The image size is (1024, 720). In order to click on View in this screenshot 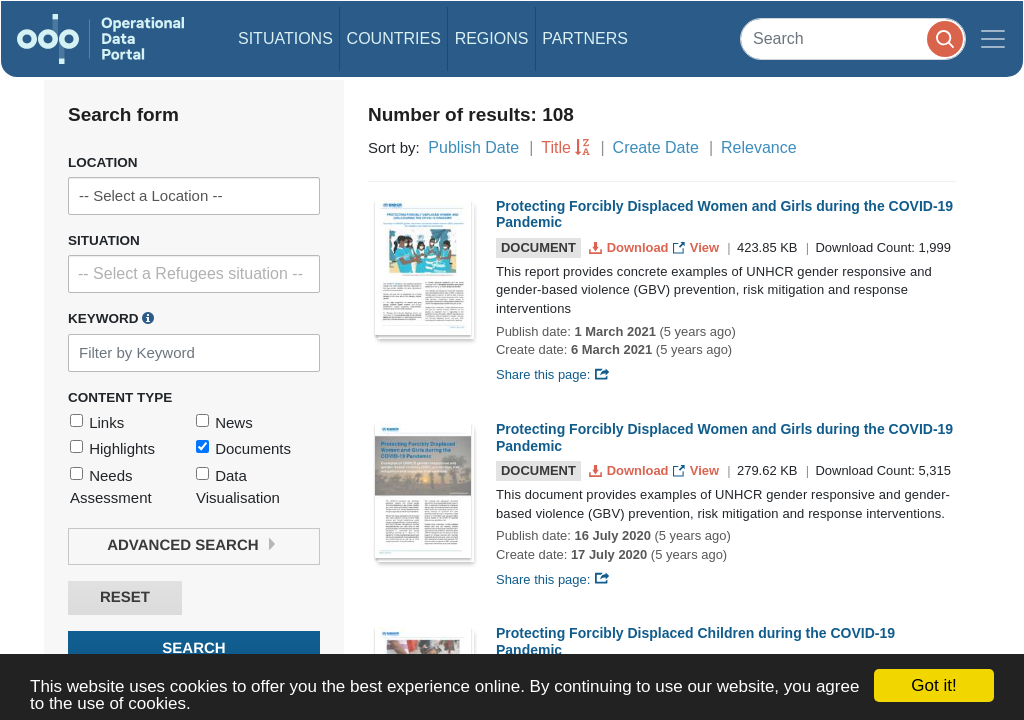, I will do `click(697, 247)`.